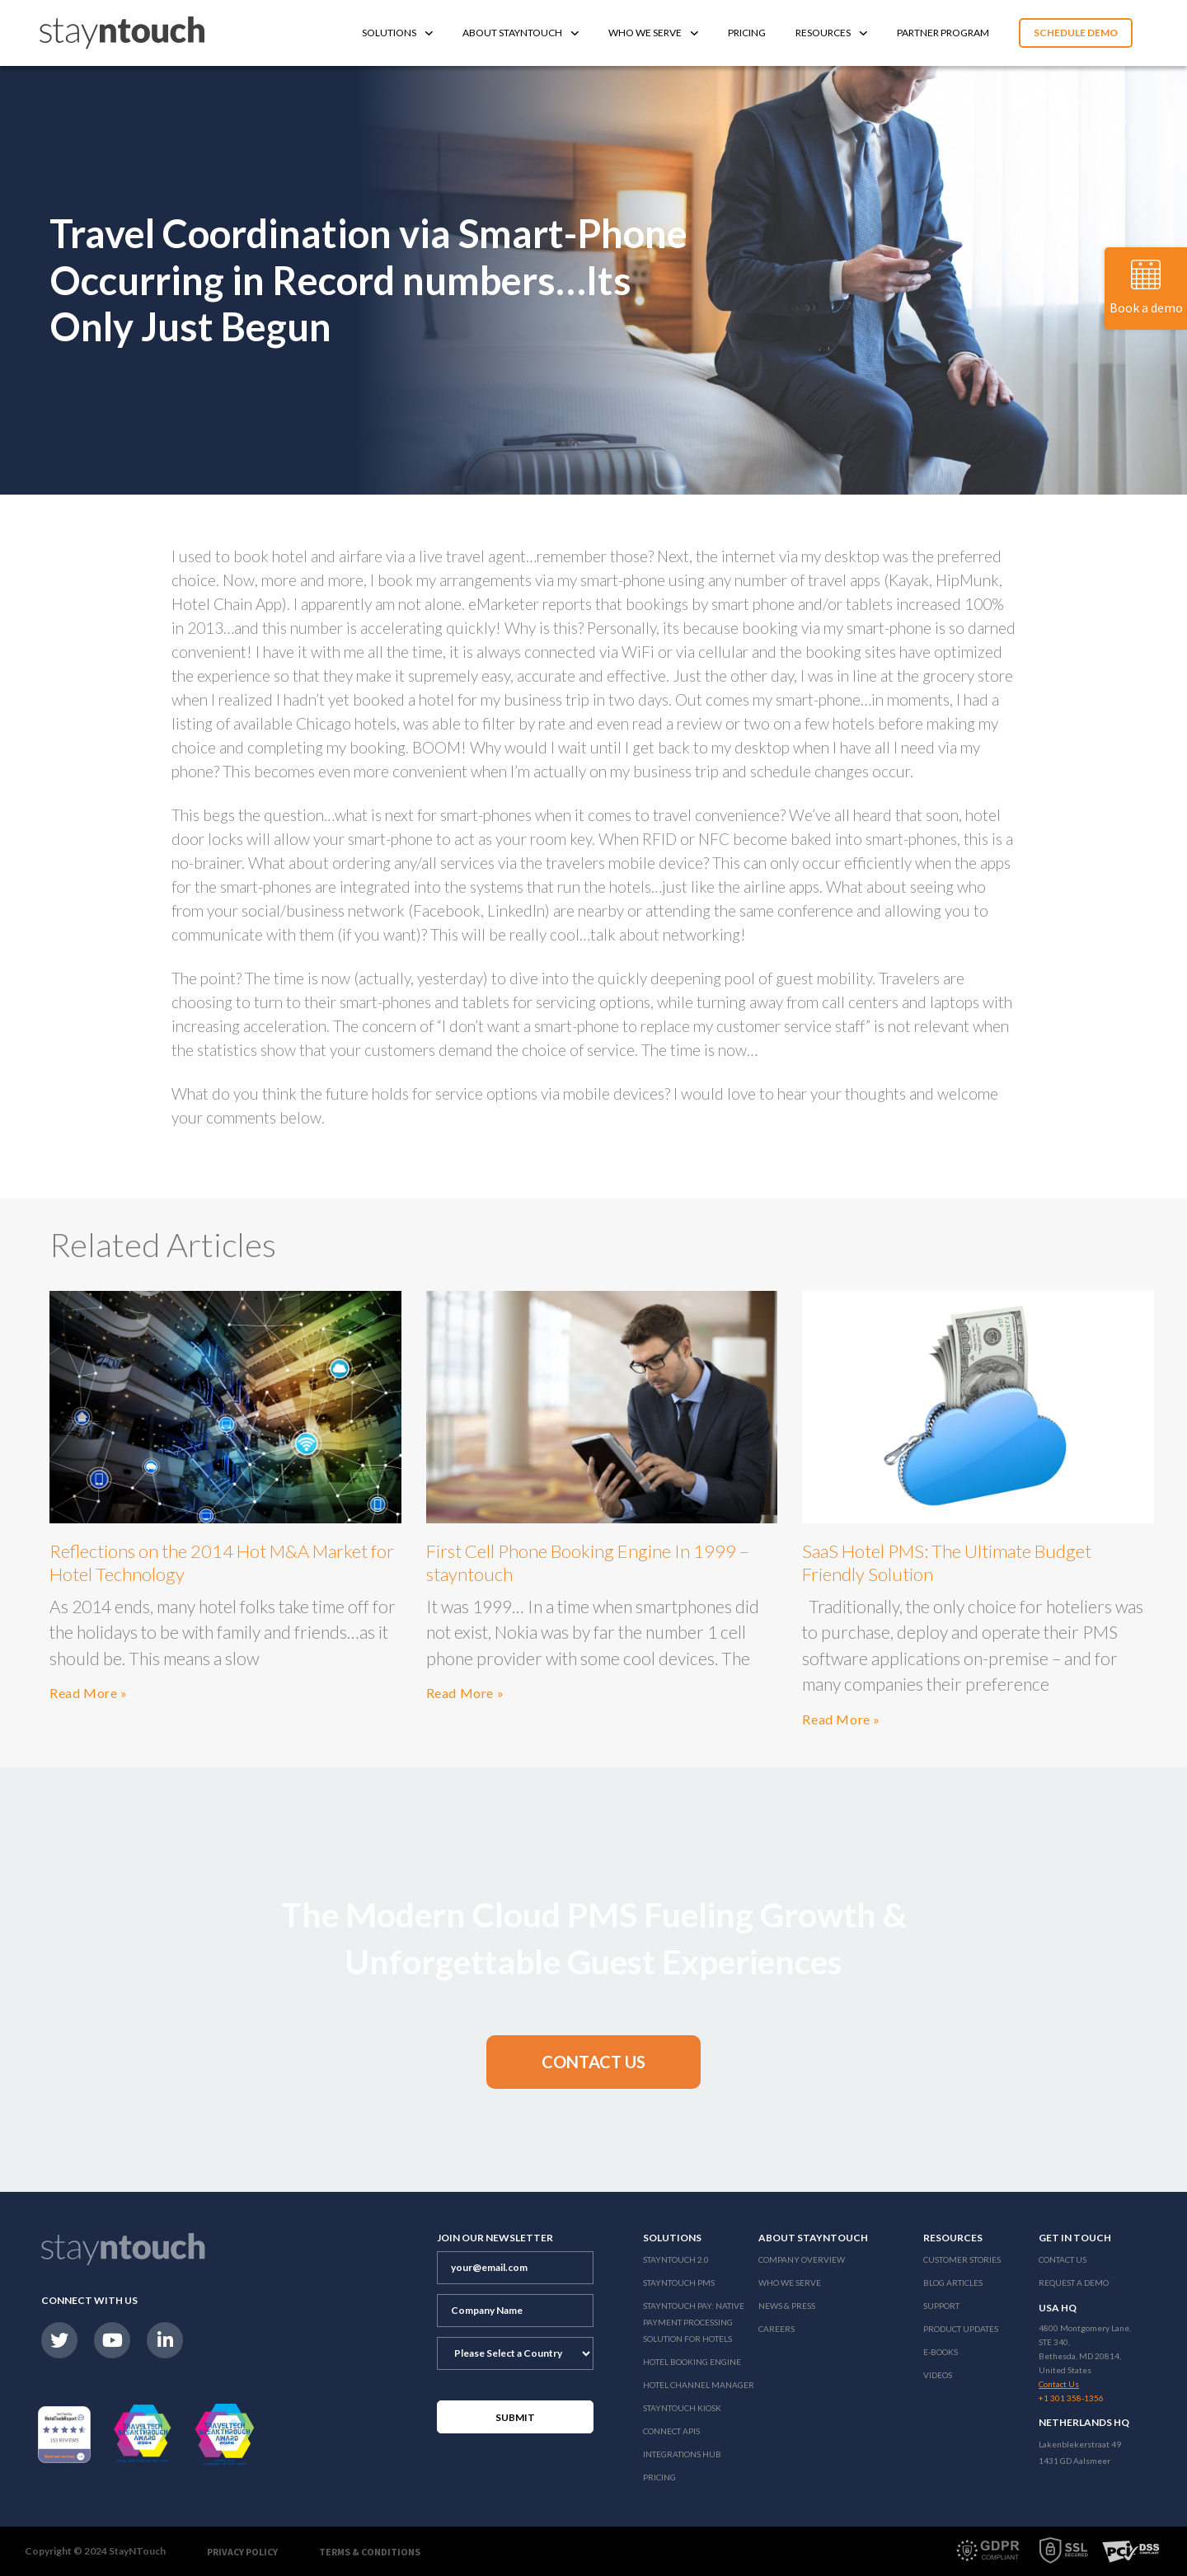  What do you see at coordinates (682, 2408) in the screenshot?
I see `stayntouch Kiosk` at bounding box center [682, 2408].